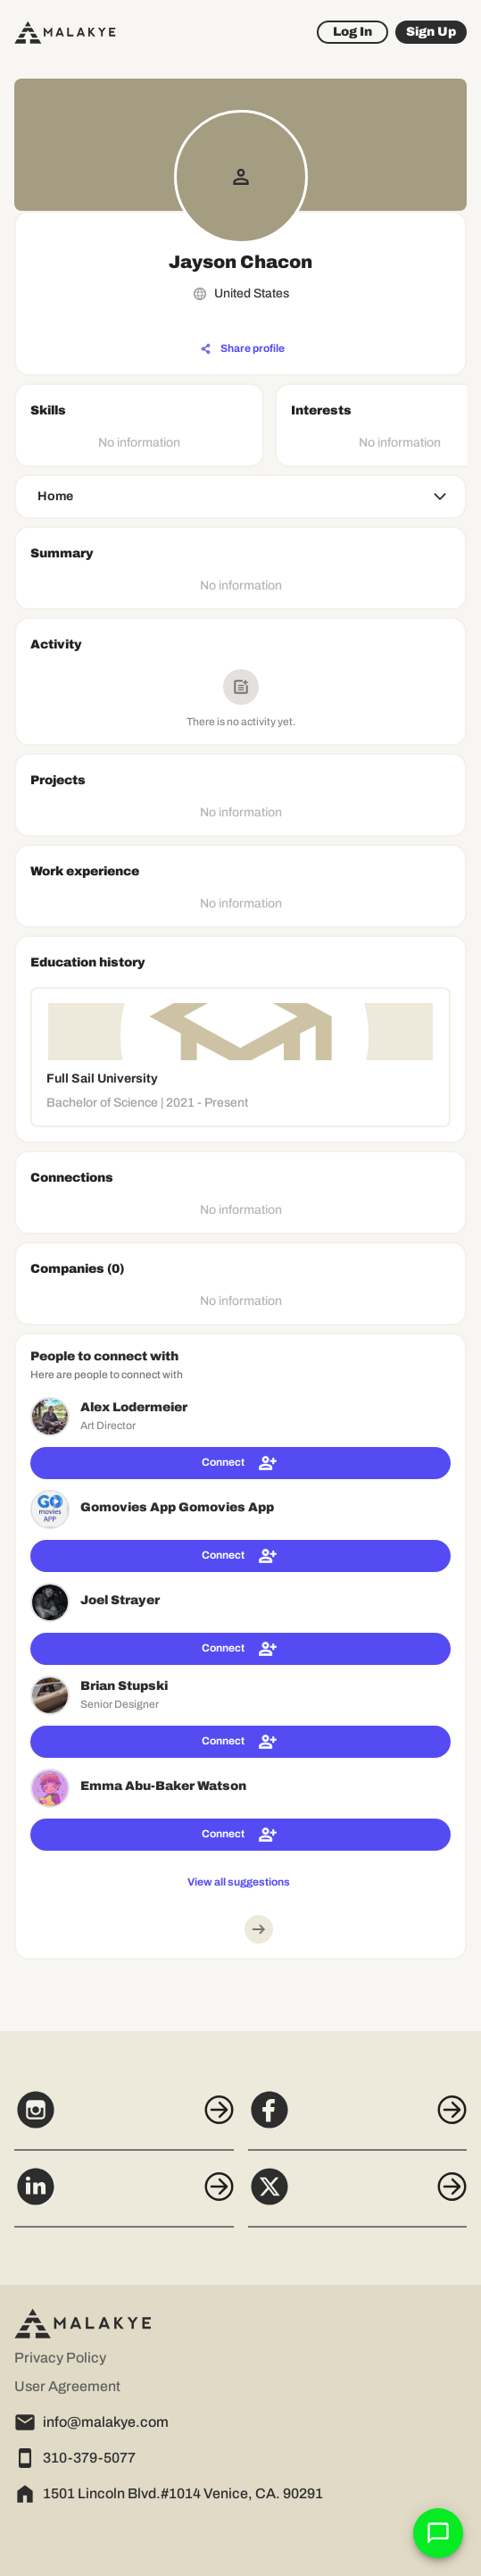 The image size is (481, 2576). Describe the element at coordinates (358, 2196) in the screenshot. I see `[X]` at that location.